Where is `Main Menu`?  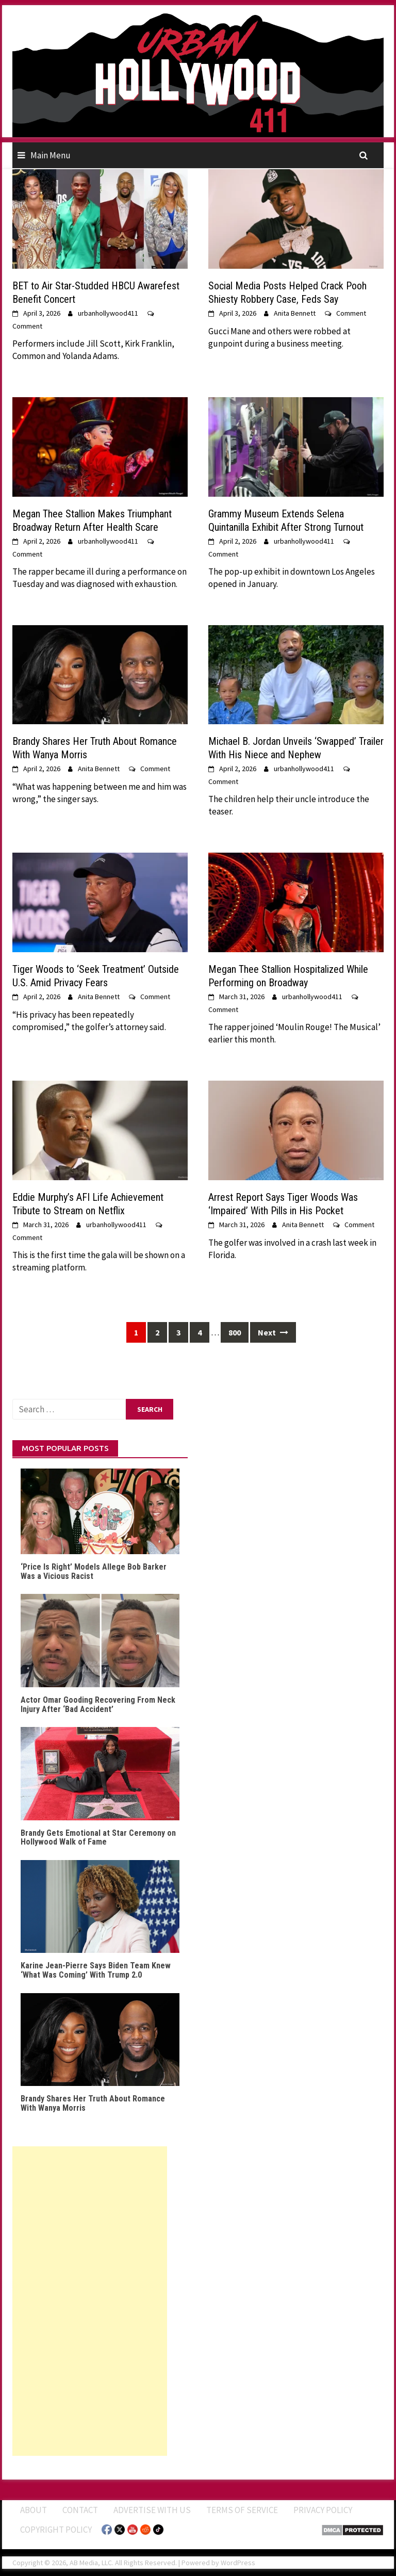 Main Menu is located at coordinates (50, 155).